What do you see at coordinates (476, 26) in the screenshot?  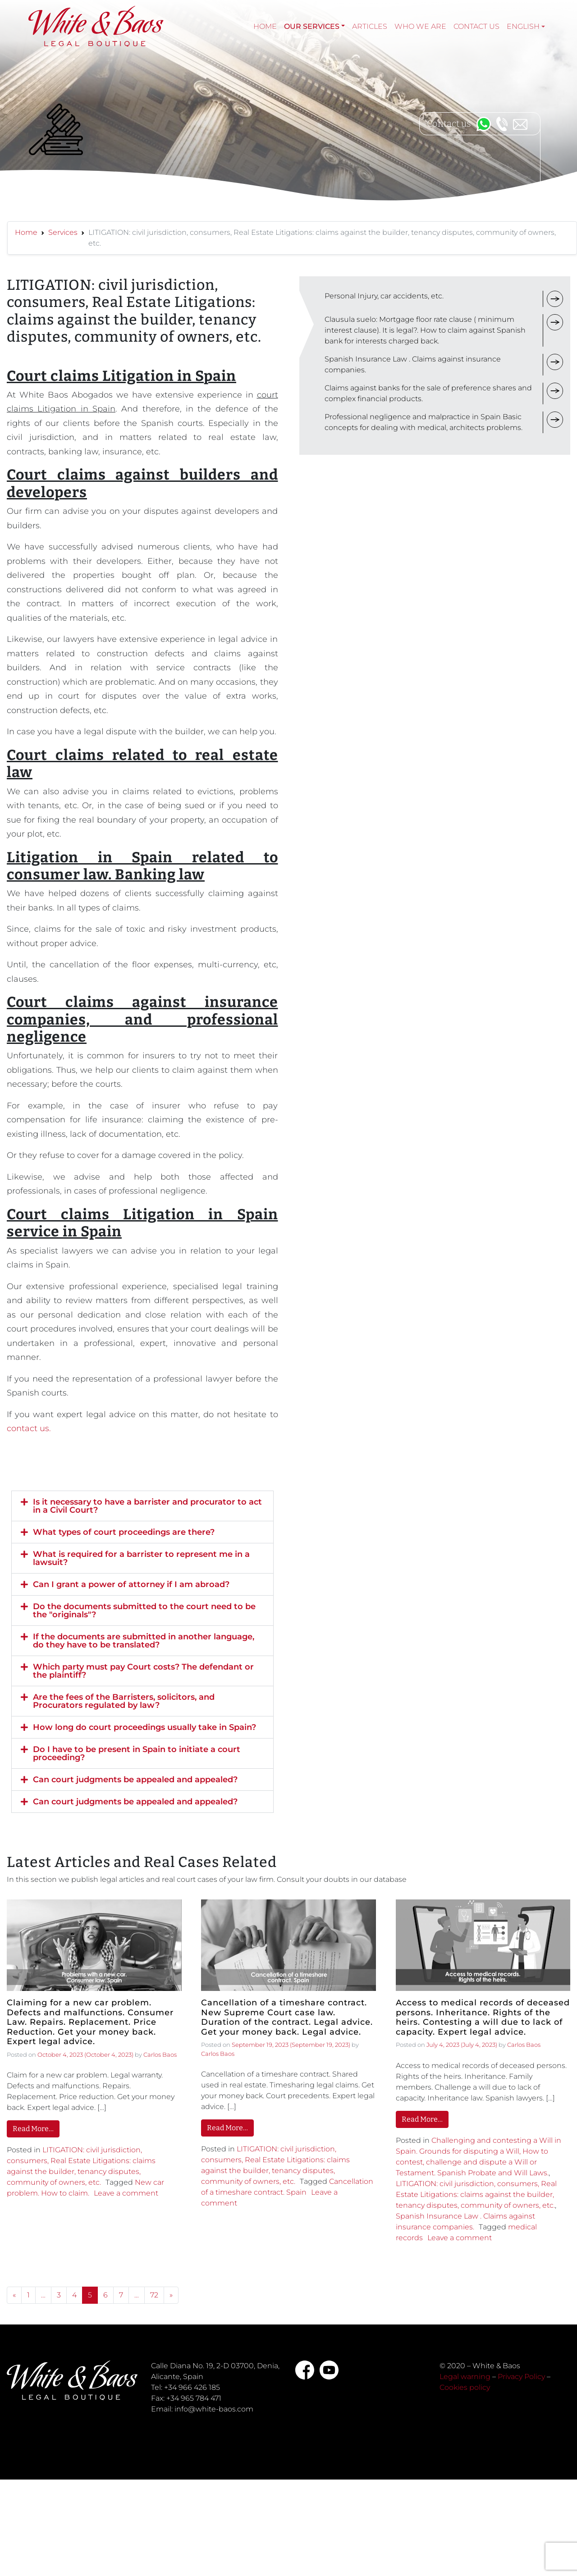 I see `Contact Us` at bounding box center [476, 26].